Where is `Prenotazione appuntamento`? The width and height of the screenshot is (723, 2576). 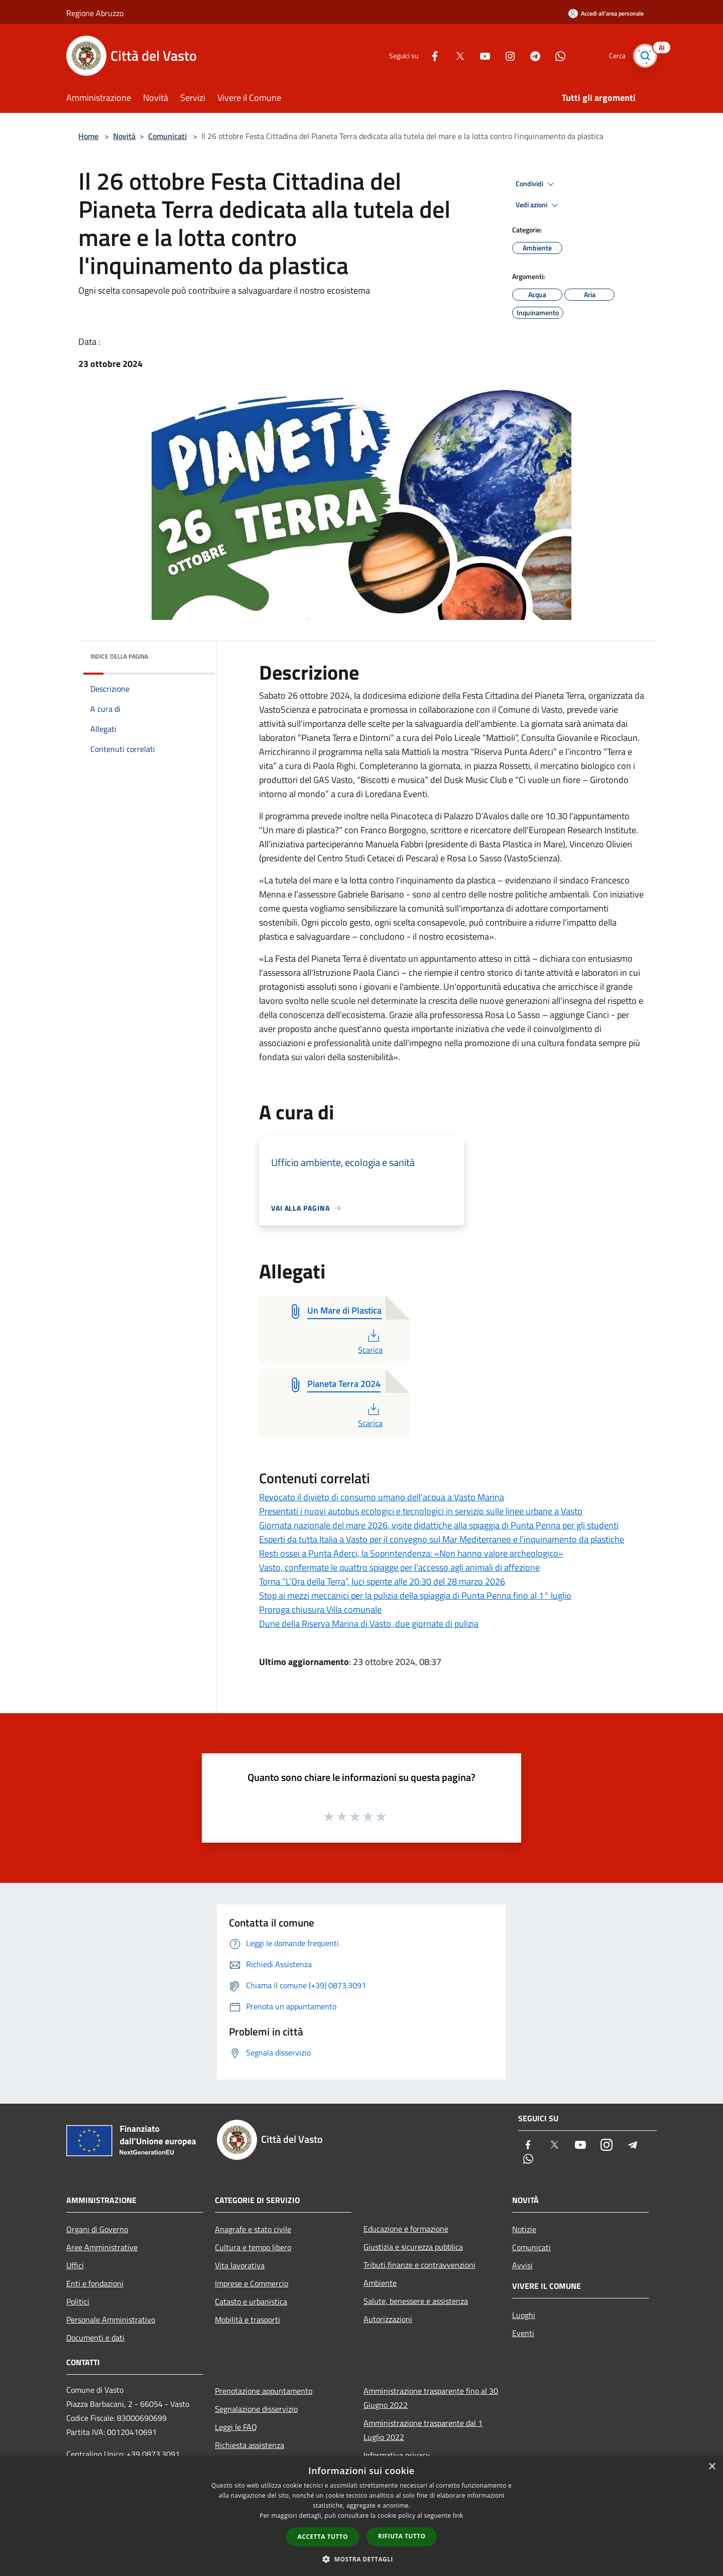
Prenotazione appuntamento is located at coordinates (263, 2391).